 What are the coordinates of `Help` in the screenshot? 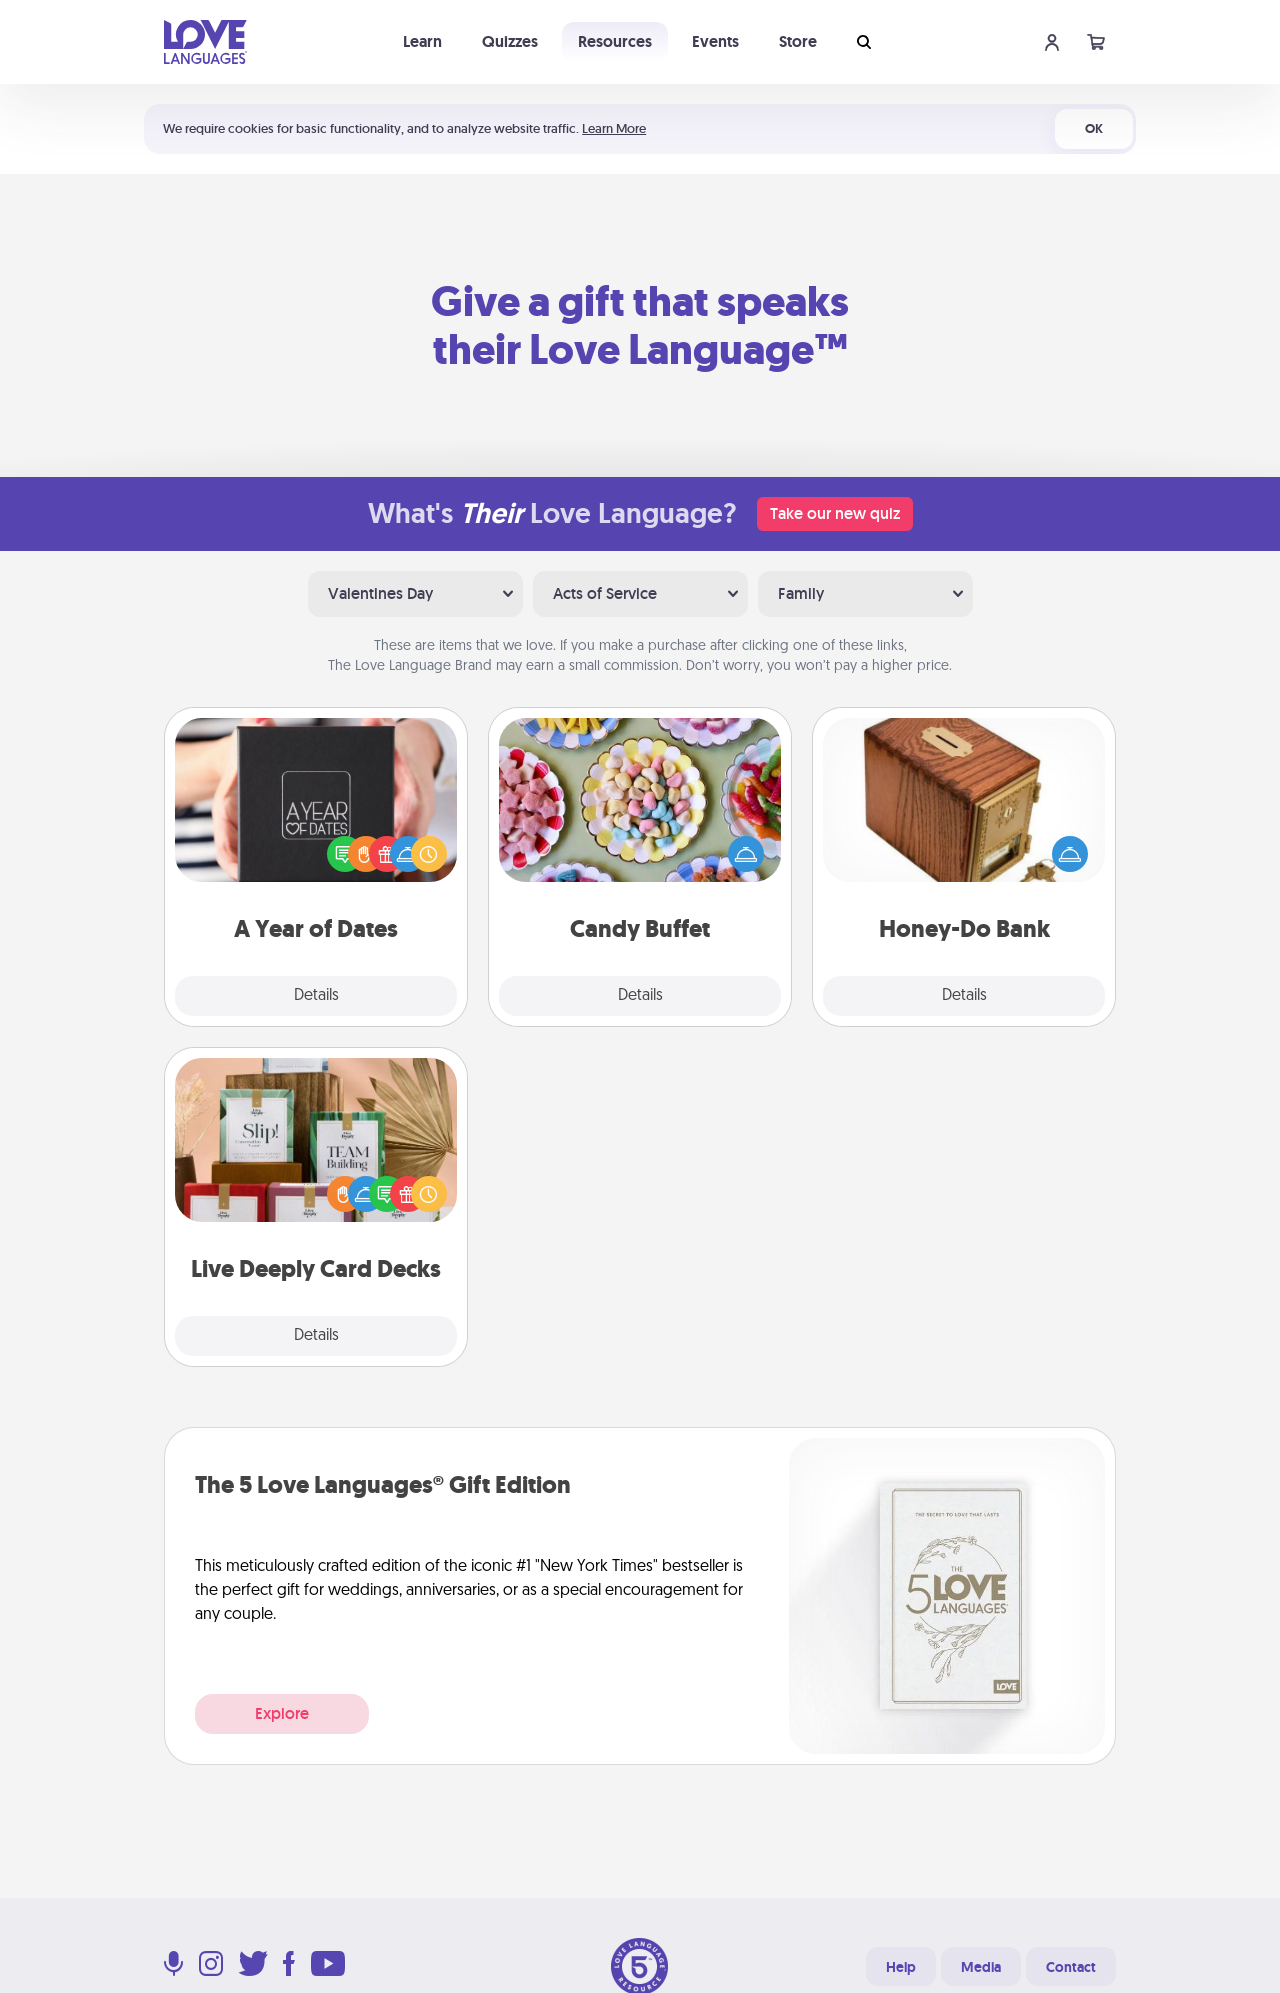 It's located at (901, 1967).